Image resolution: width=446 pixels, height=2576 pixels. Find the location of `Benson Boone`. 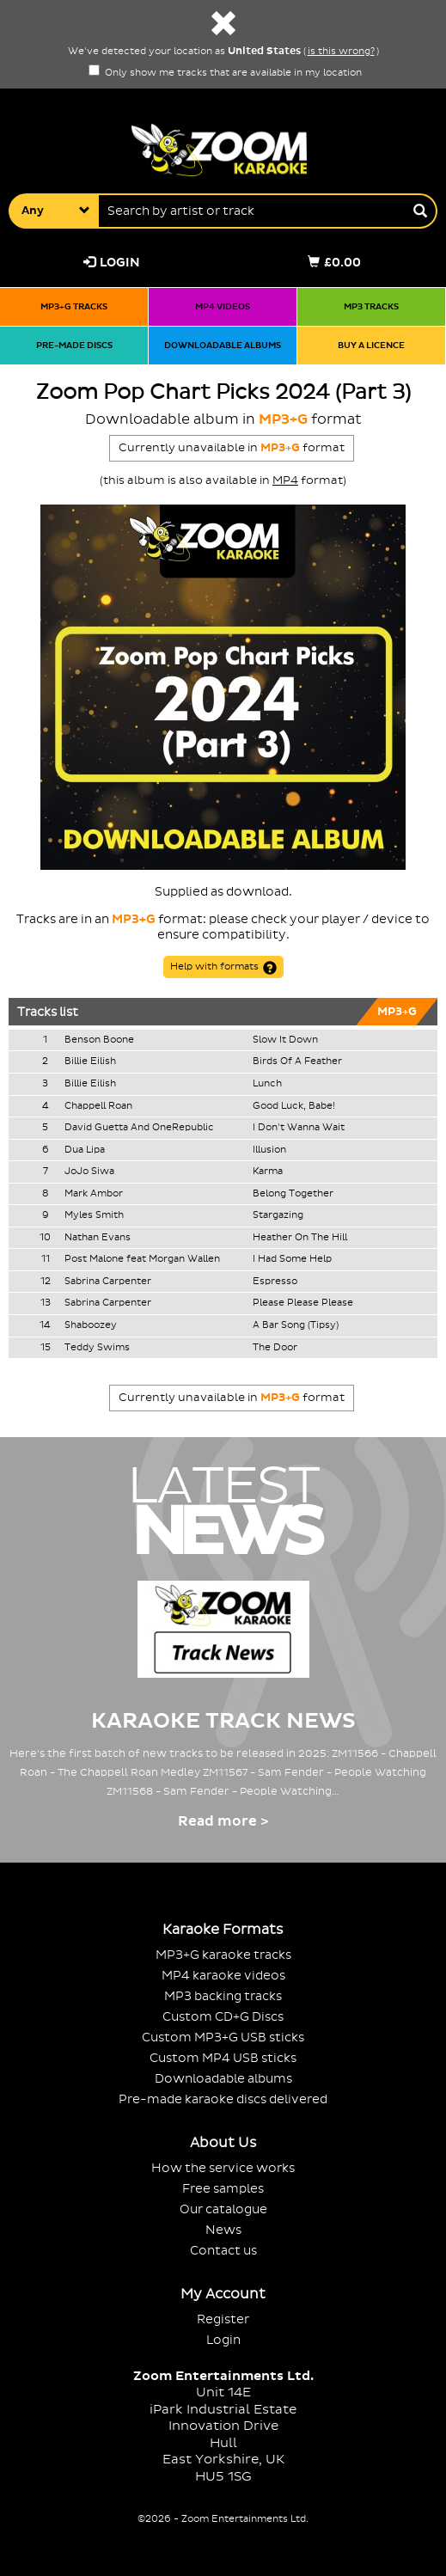

Benson Boone is located at coordinates (99, 1040).